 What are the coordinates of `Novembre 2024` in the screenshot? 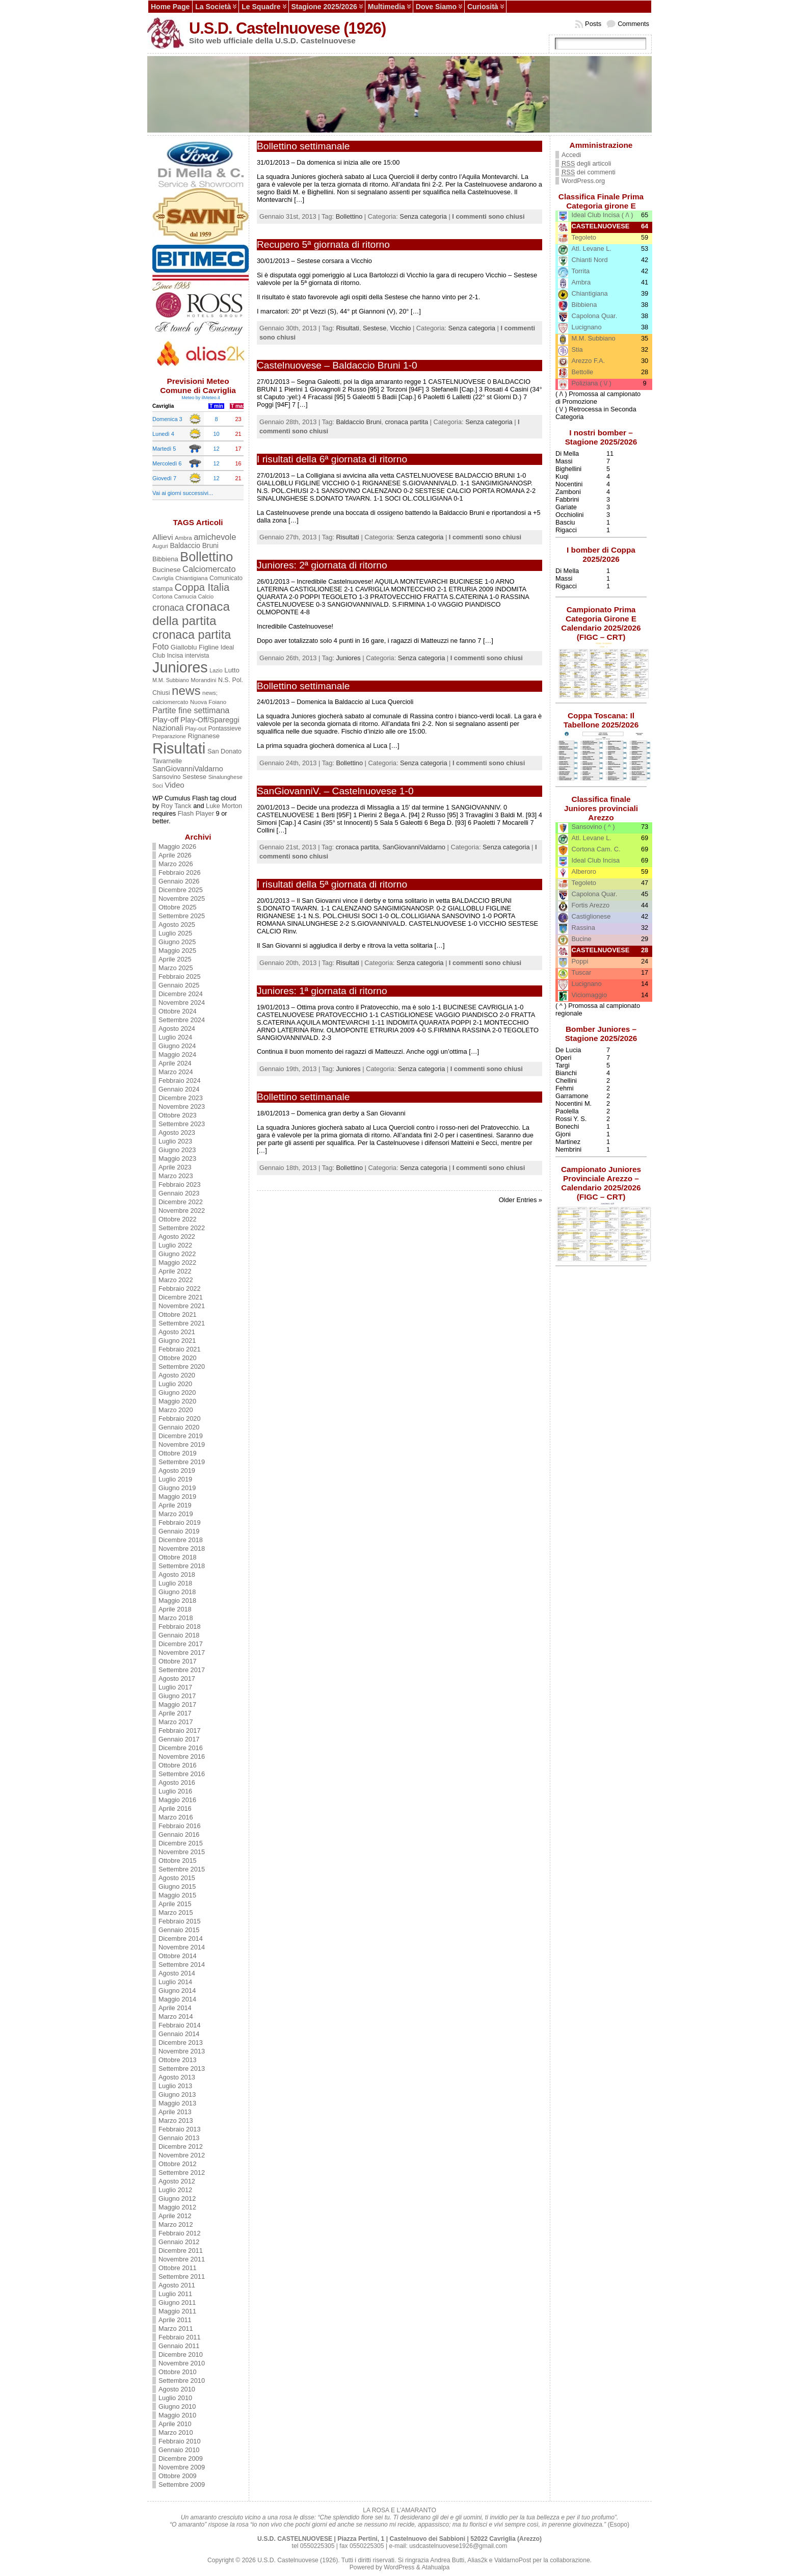 It's located at (181, 1002).